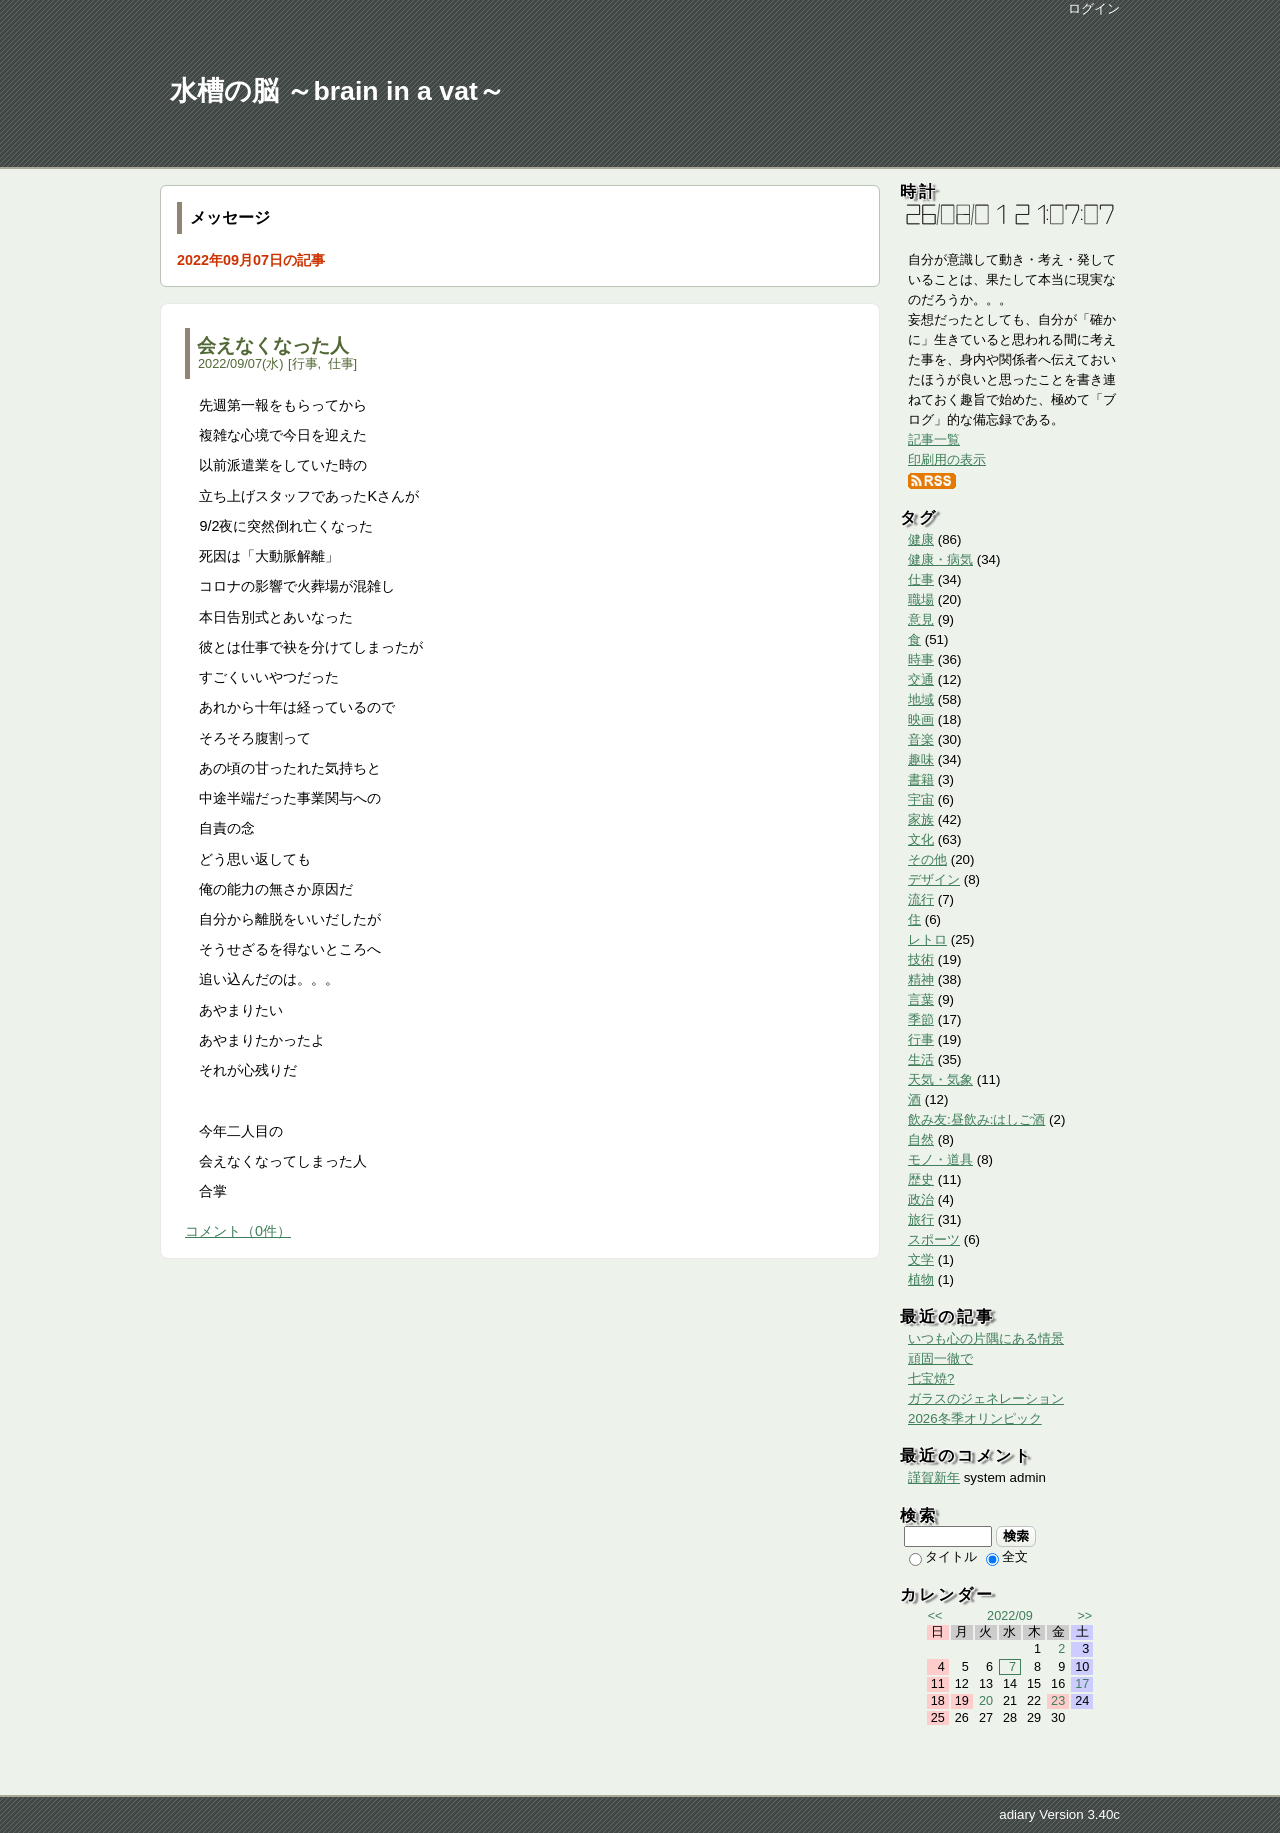 The image size is (1280, 1833). I want to click on デザイン, so click(934, 879).